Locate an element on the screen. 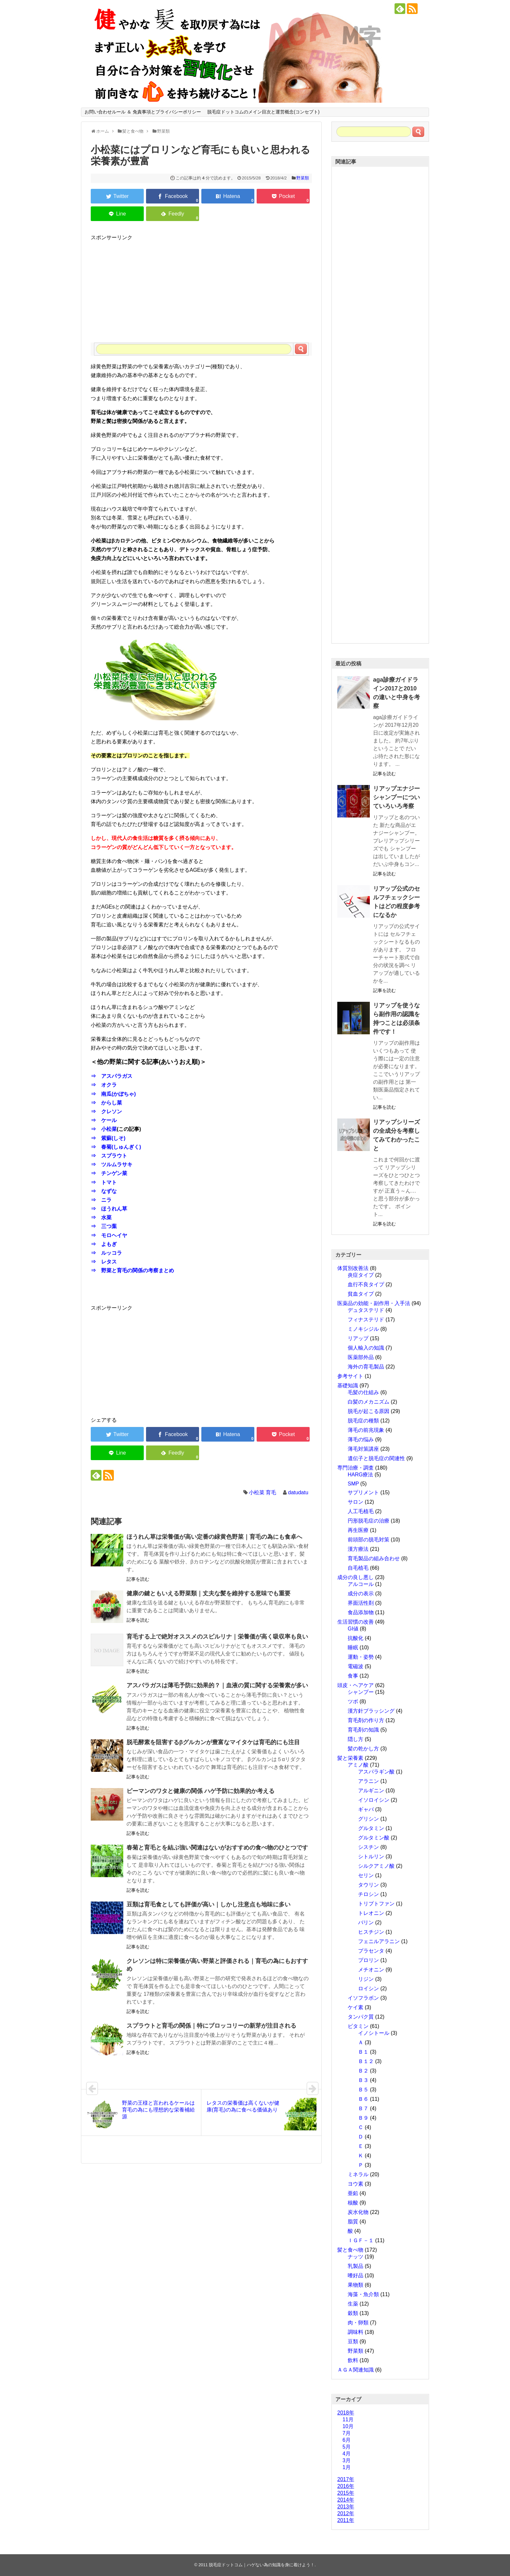 The height and width of the screenshot is (2576, 510). ケイ素 is located at coordinates (355, 2007).